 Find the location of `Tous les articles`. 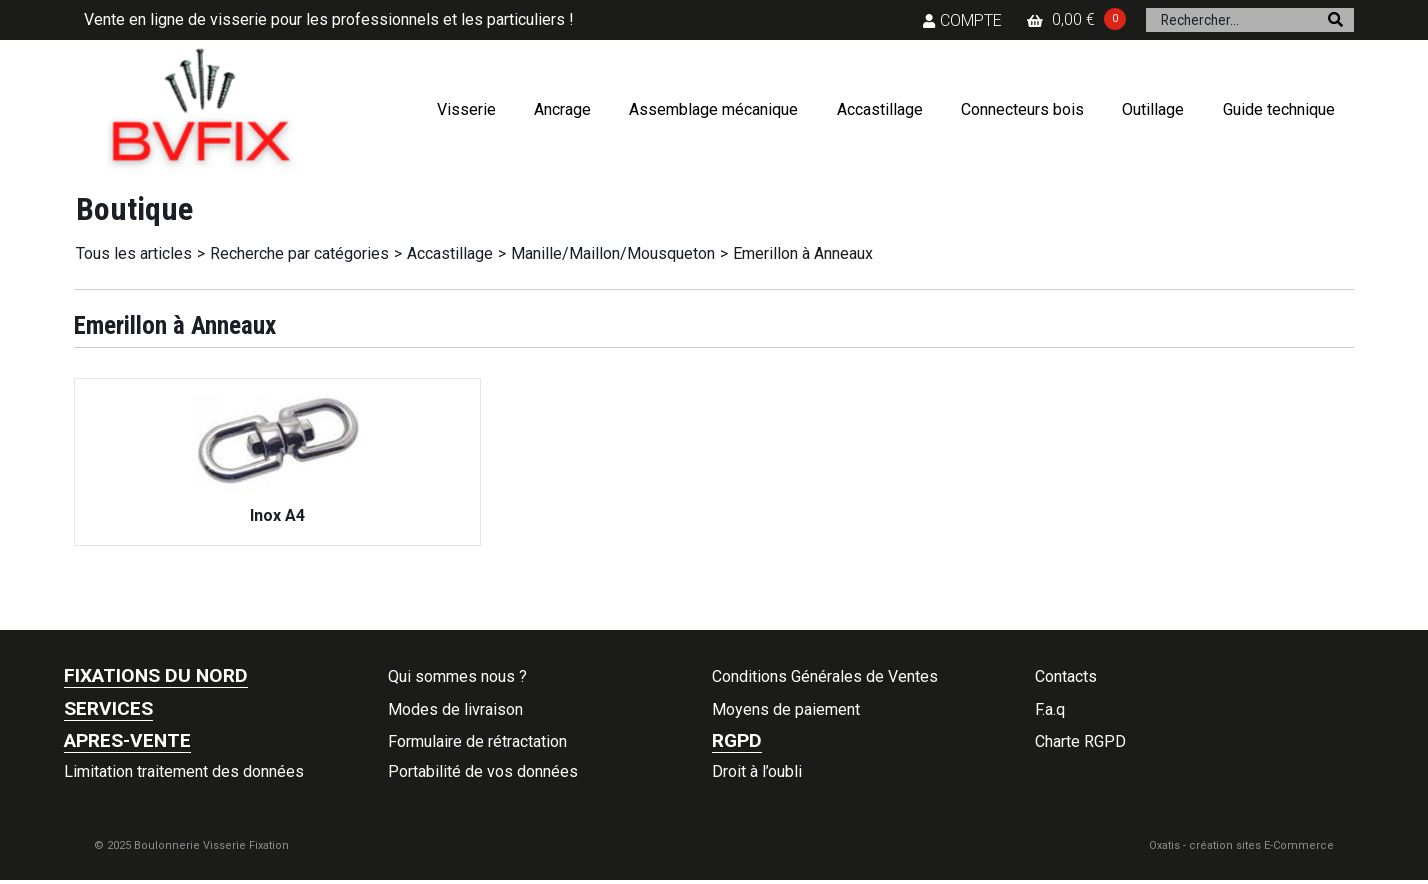

Tous les articles is located at coordinates (134, 253).